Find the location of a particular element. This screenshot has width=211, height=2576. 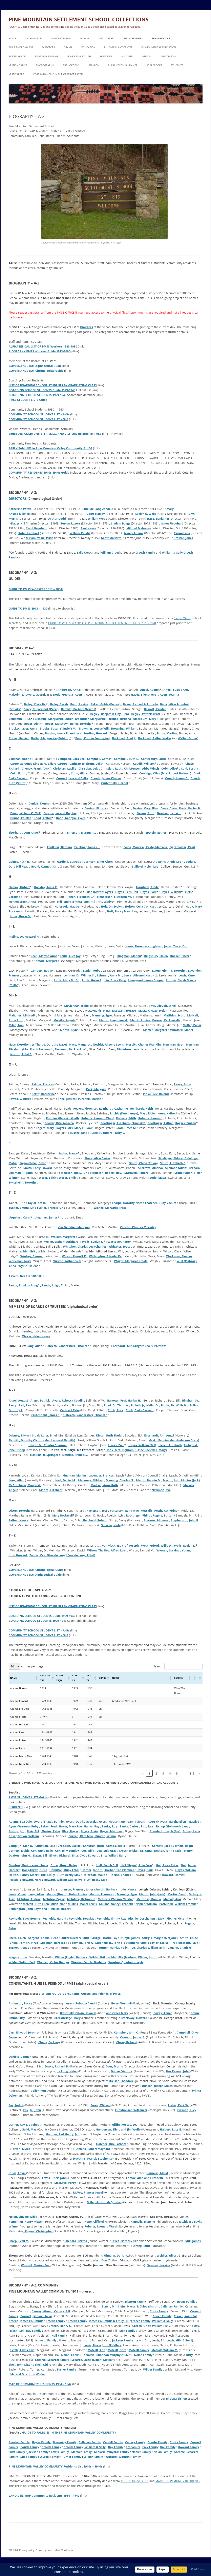

Twichell, Margaret Frost is located at coordinates (109, 1208).